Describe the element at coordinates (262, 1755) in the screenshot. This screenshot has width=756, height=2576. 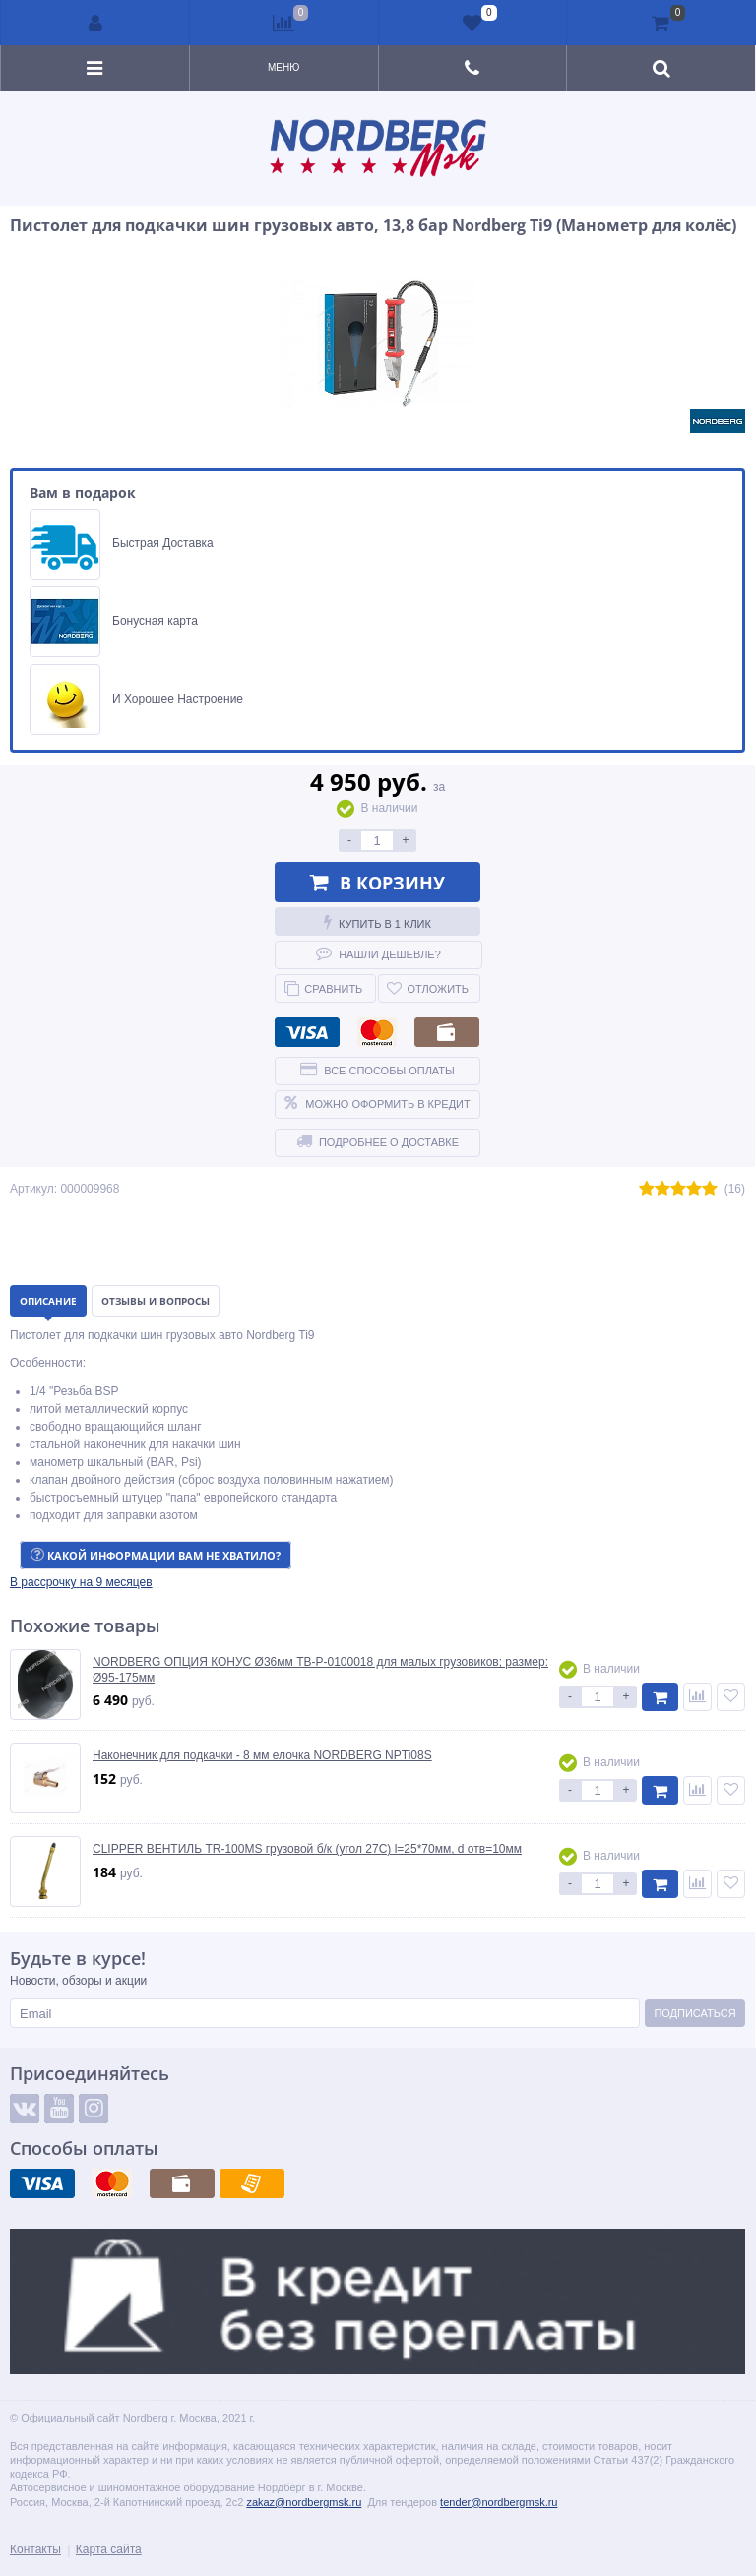
I see `Наконечник для подкачки - 8 мм елочка NORDBERG NPTi08S` at that location.